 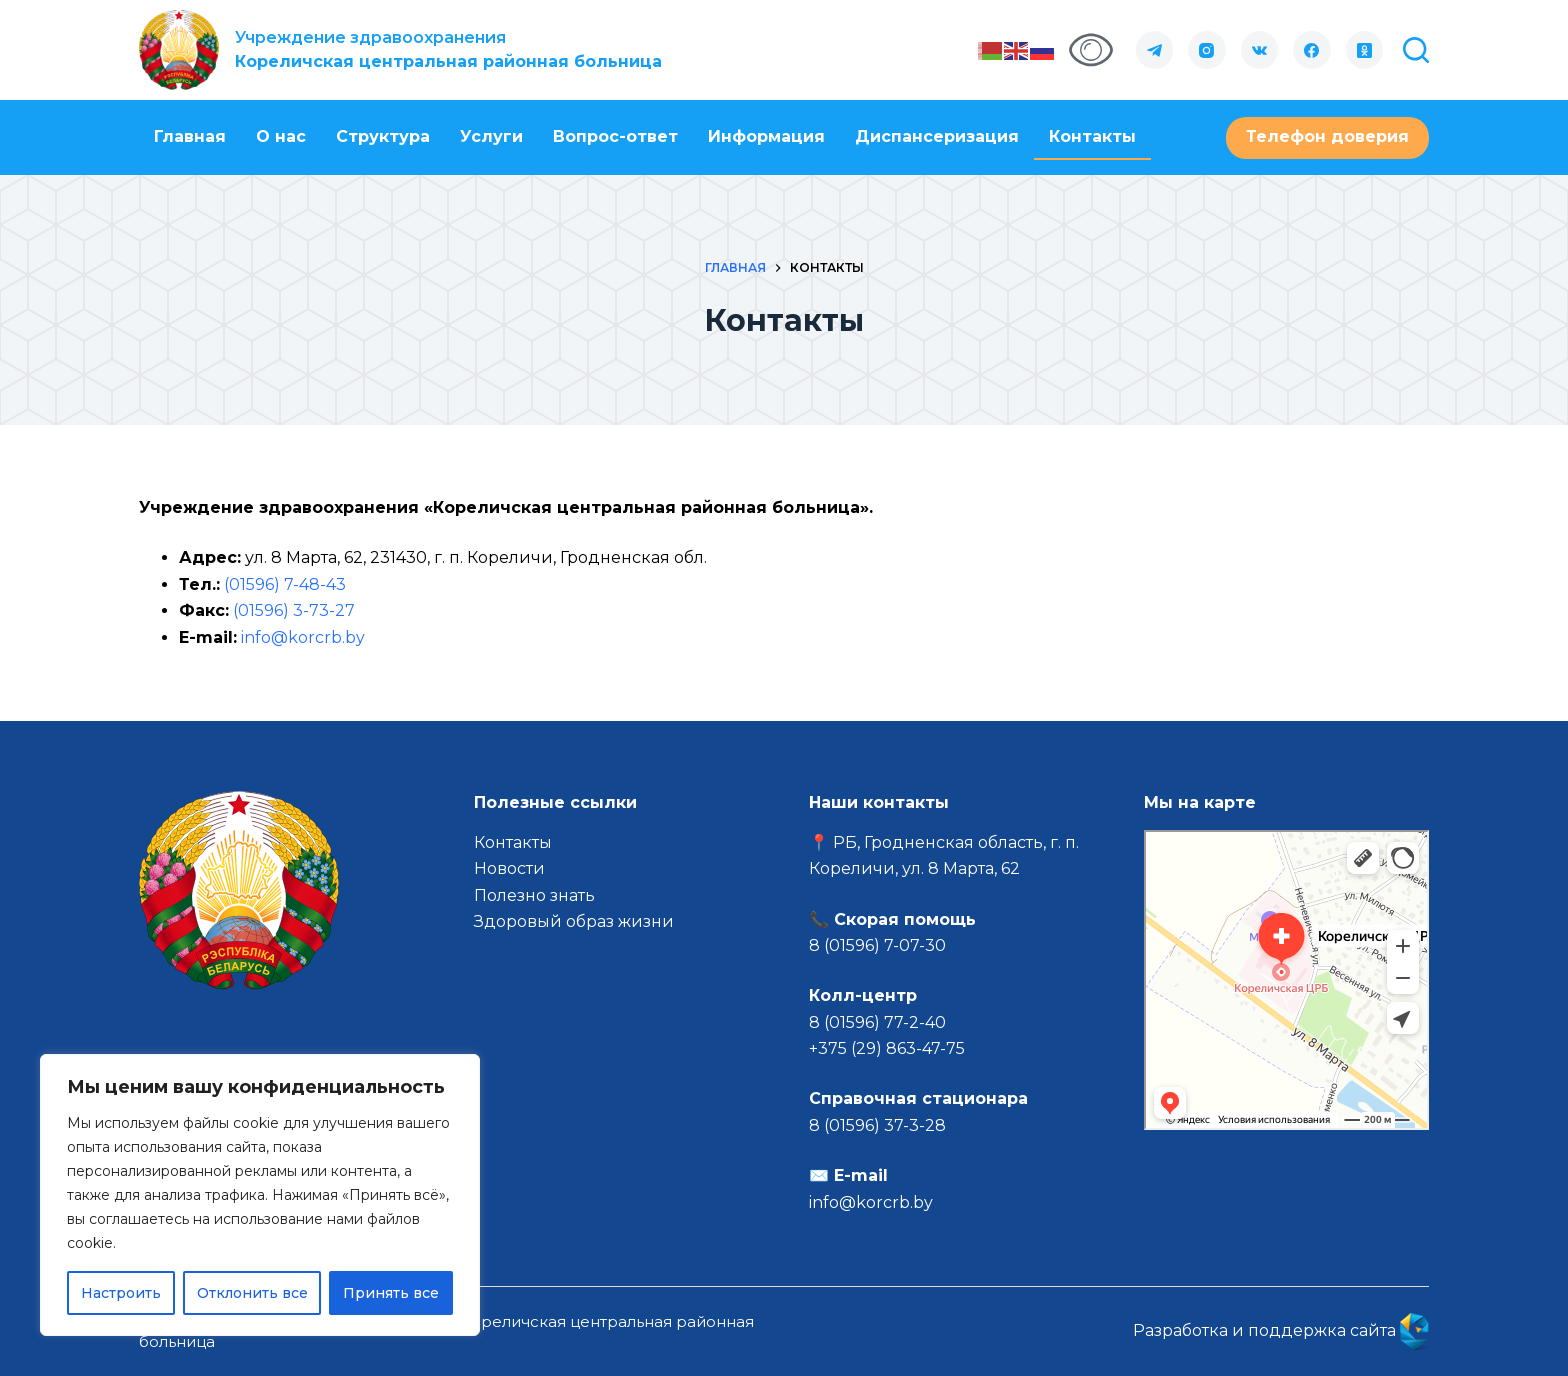 What do you see at coordinates (615, 136) in the screenshot?
I see `Вопрос-ответ` at bounding box center [615, 136].